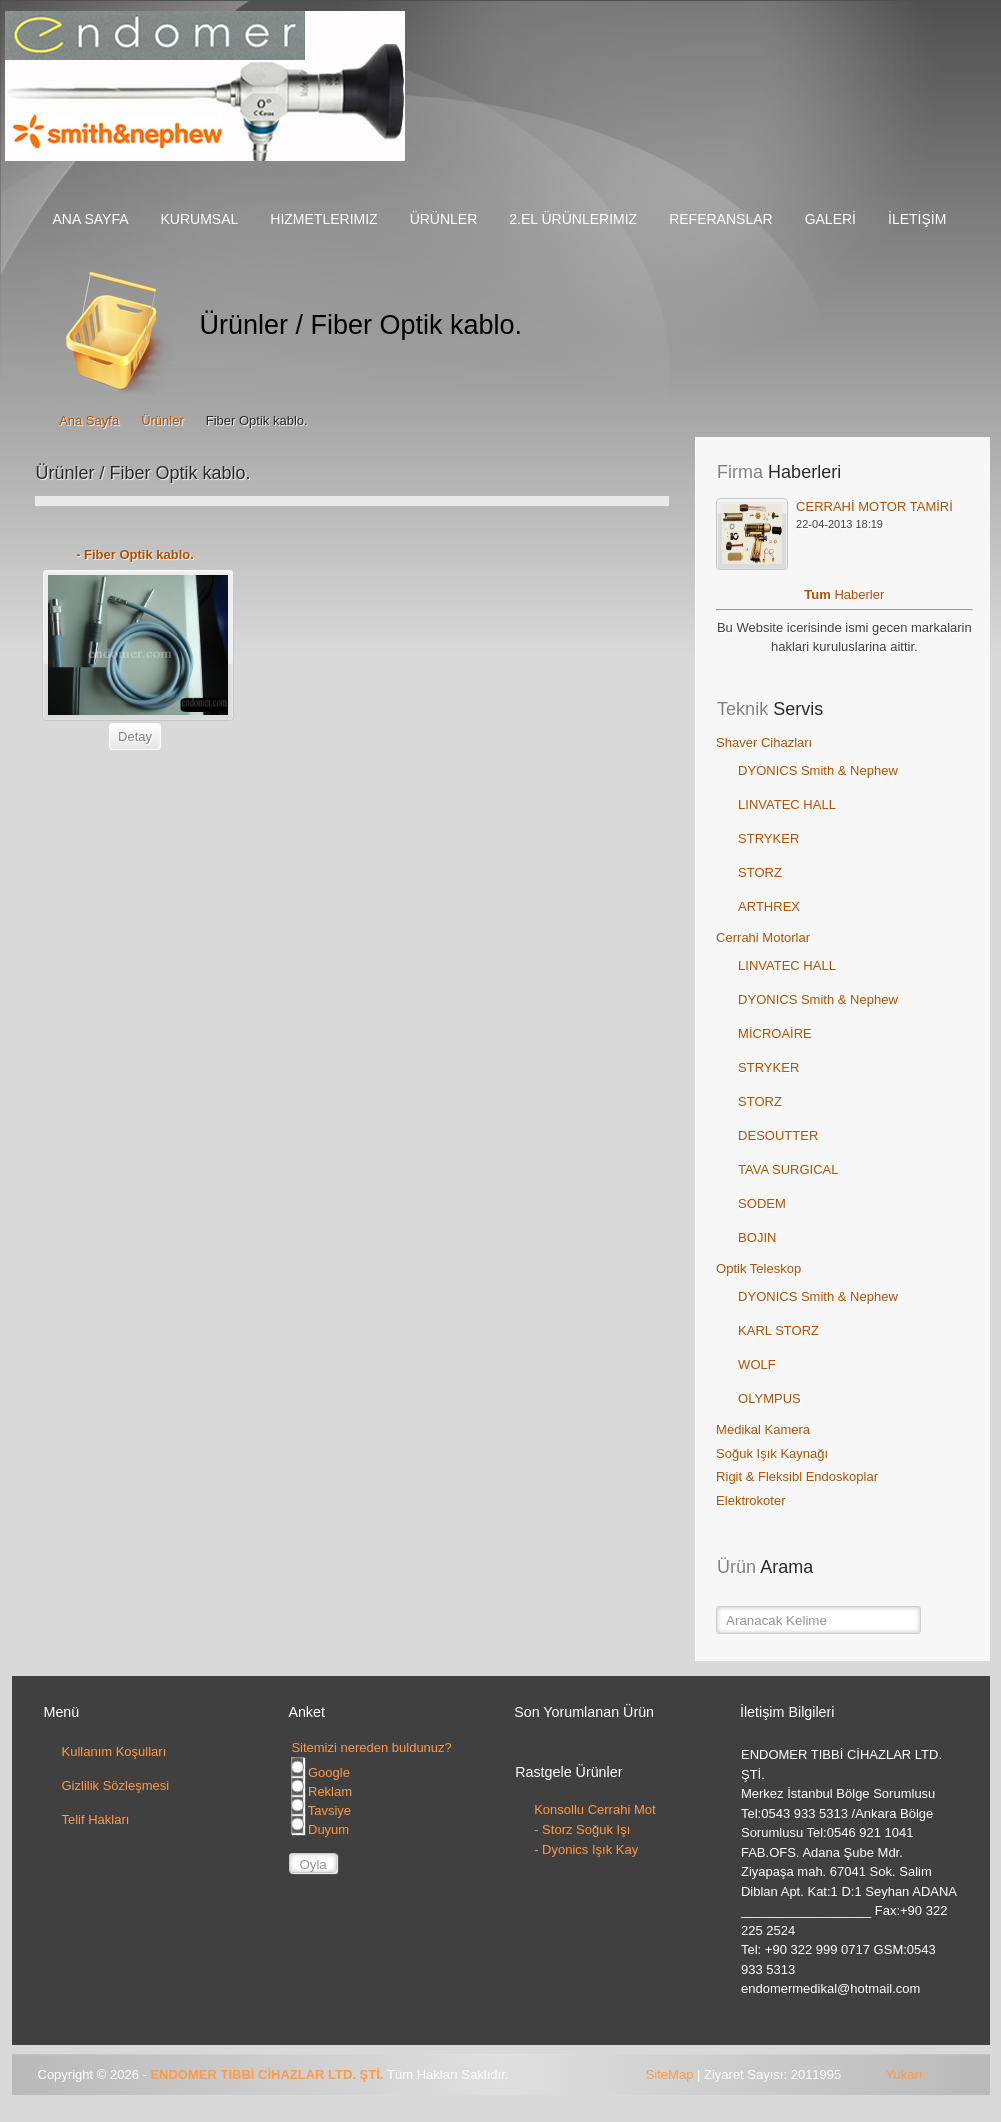 This screenshot has height=2122, width=1001. What do you see at coordinates (670, 2074) in the screenshot?
I see `SiteMap` at bounding box center [670, 2074].